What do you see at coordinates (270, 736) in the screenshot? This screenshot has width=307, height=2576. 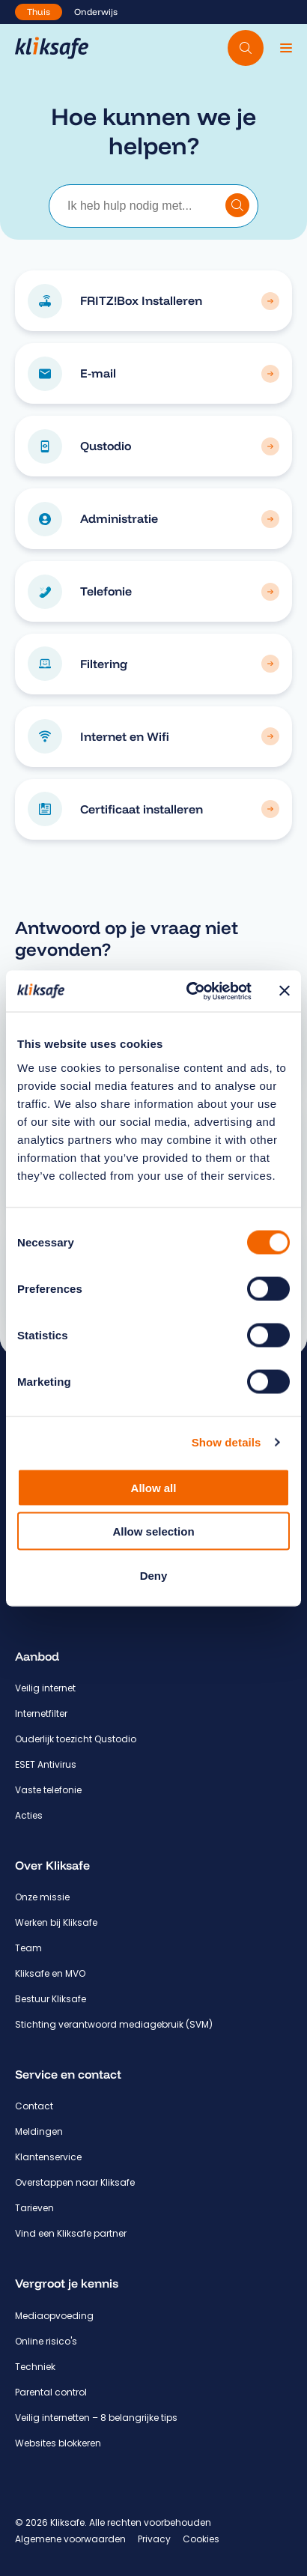 I see `[Bekijk categorie: Internet en Wifi]` at bounding box center [270, 736].